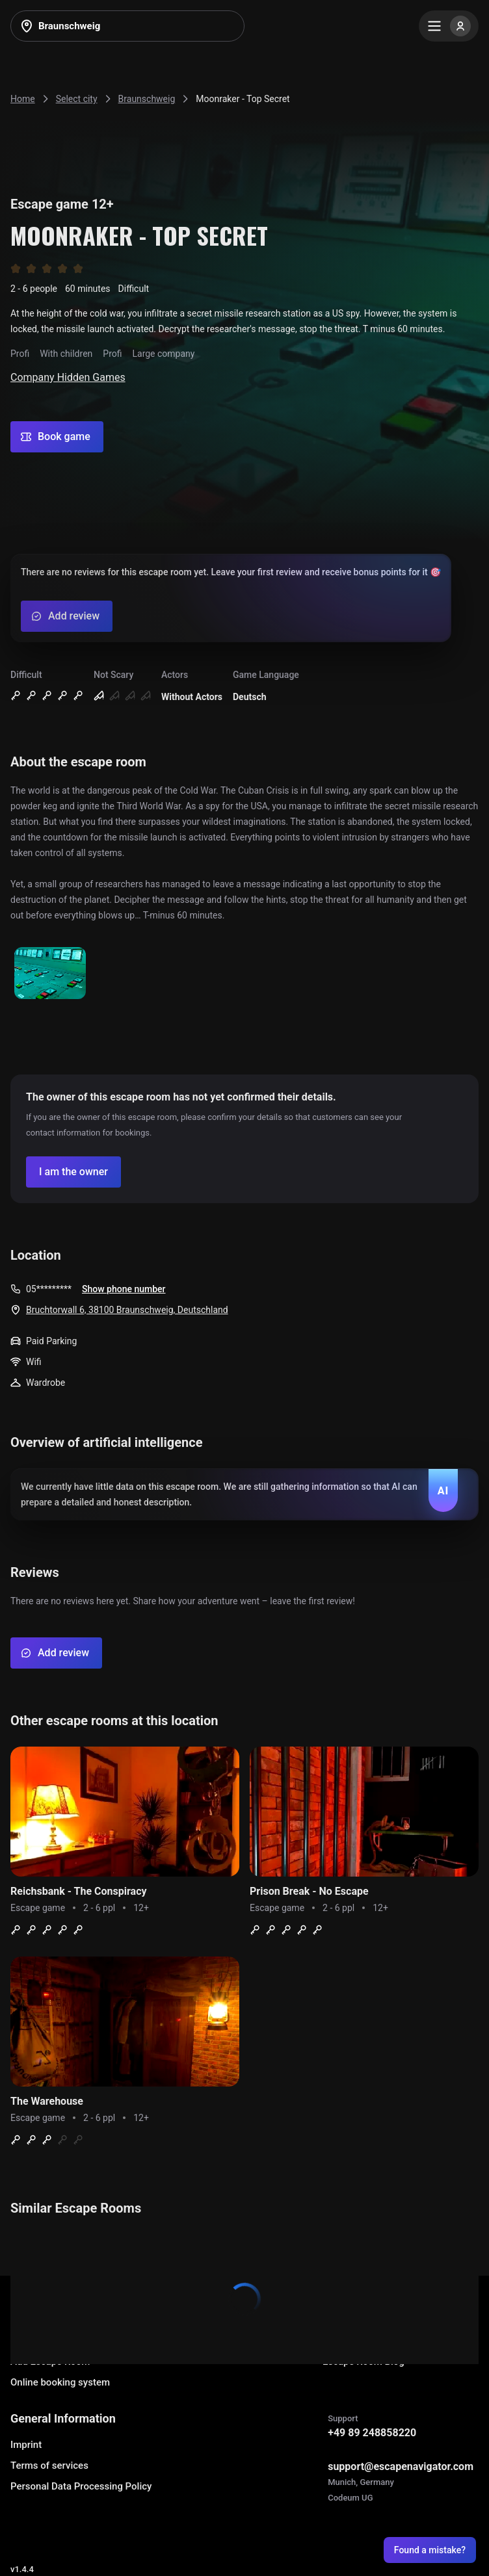  Describe the element at coordinates (60, 2382) in the screenshot. I see `Online booking system` at that location.